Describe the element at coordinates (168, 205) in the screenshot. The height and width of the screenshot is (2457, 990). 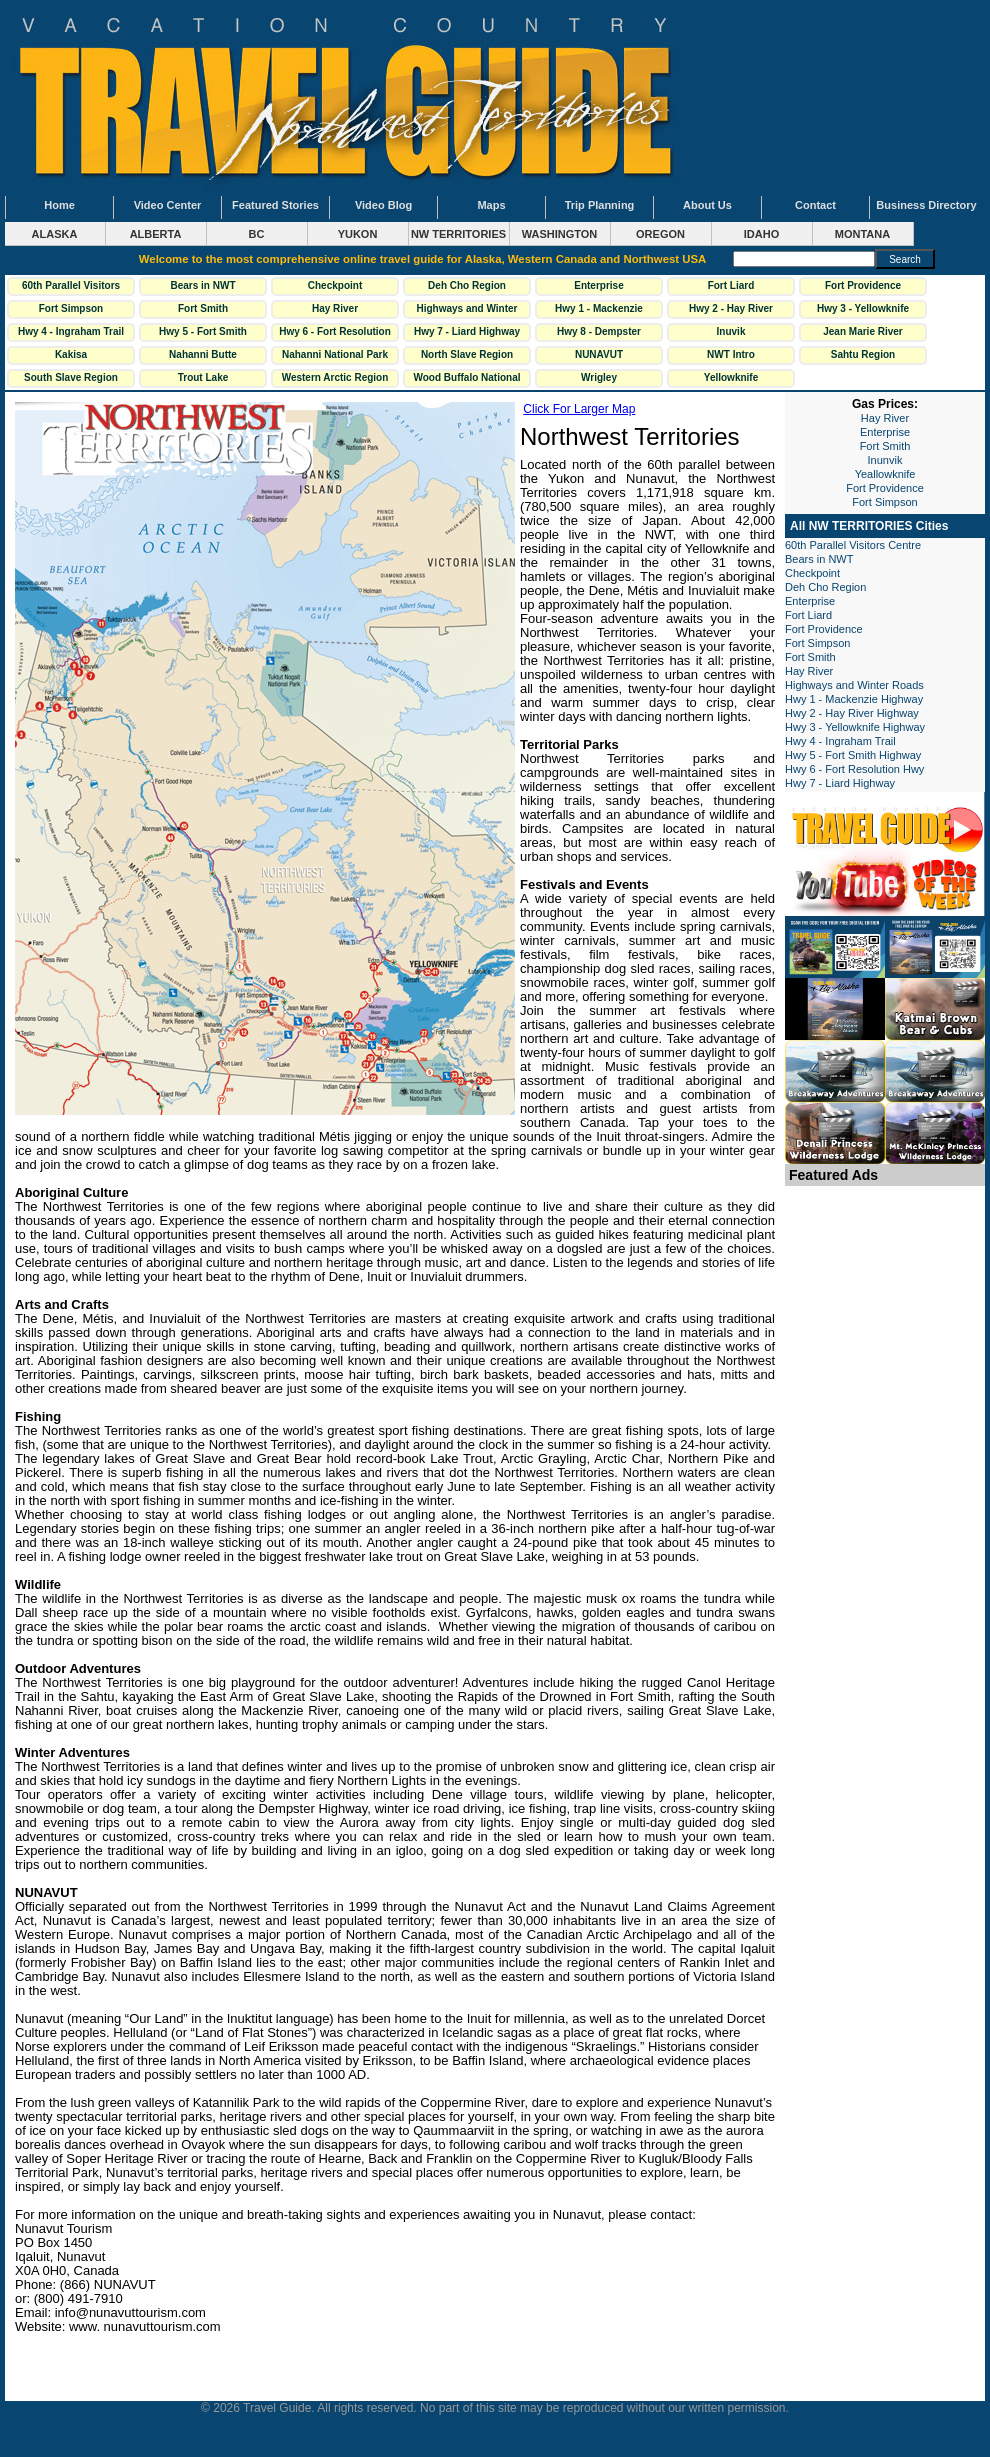
I see `Video Center` at that location.